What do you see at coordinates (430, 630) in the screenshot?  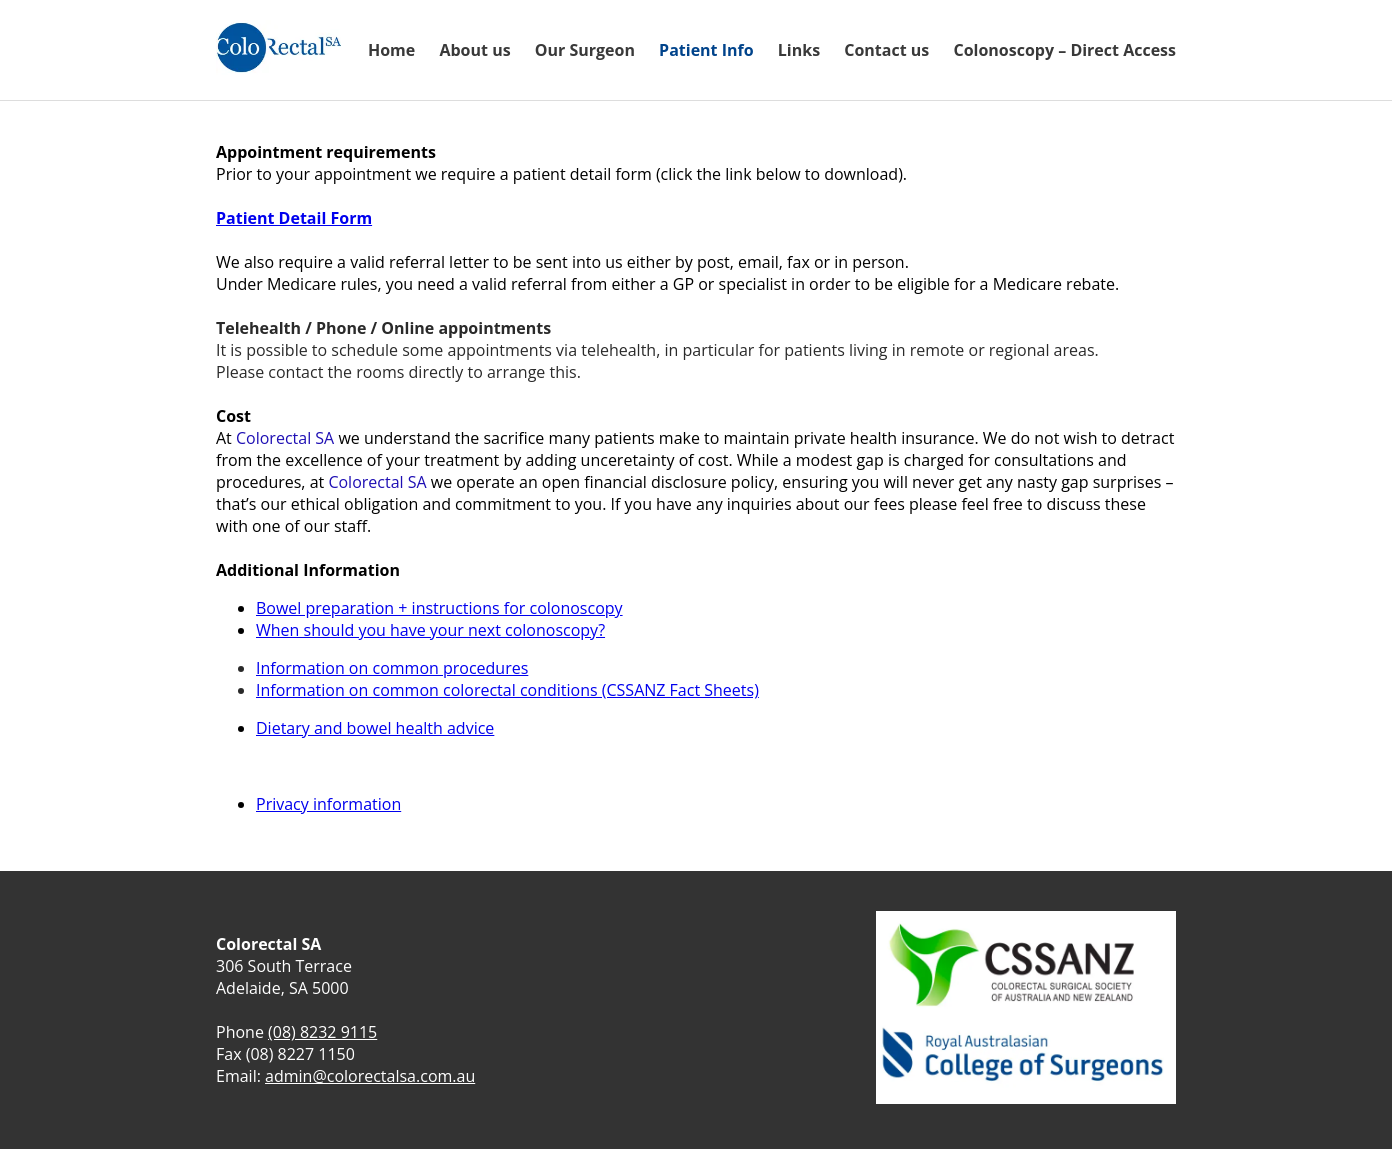 I see `When should you have your next colonoscopy?` at bounding box center [430, 630].